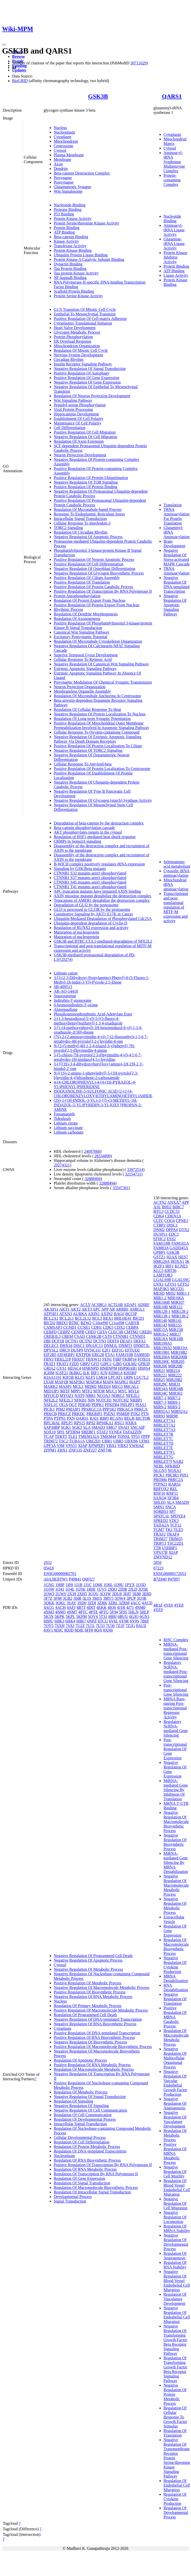 This screenshot has height=2576, width=191. I want to click on EDC3, so click(174, 1234).